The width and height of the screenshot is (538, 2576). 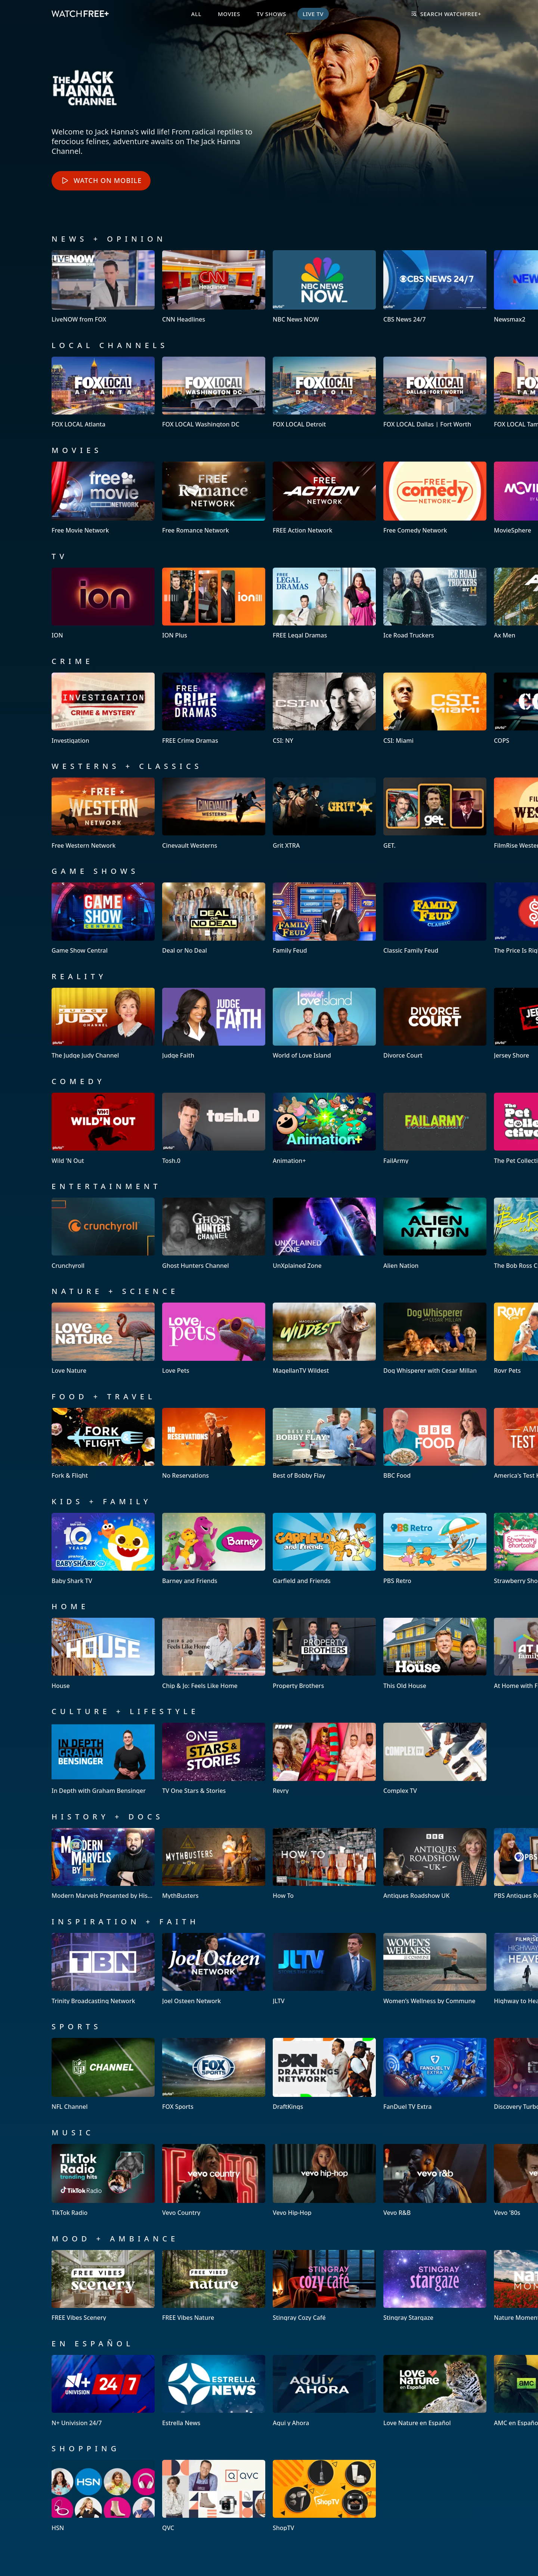 What do you see at coordinates (434, 1443) in the screenshot?
I see `[View BBC Food]` at bounding box center [434, 1443].